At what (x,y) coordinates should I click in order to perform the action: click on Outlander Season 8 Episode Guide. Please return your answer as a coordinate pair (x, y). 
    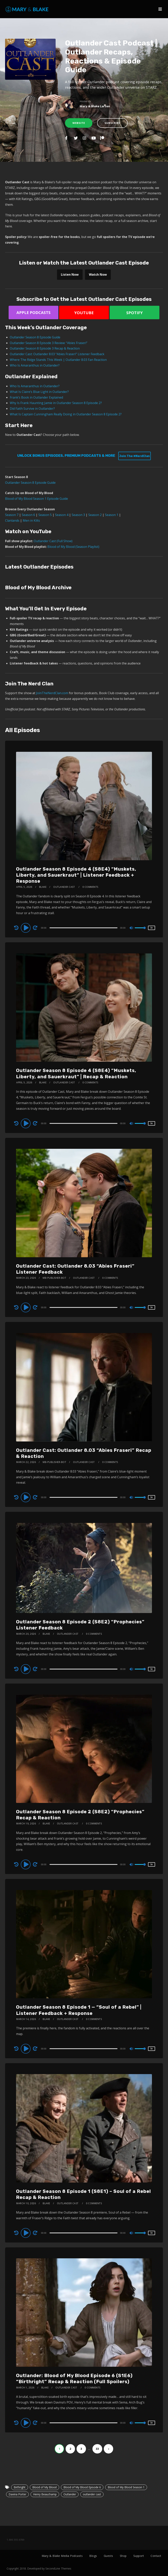
    Looking at the image, I should click on (35, 337).